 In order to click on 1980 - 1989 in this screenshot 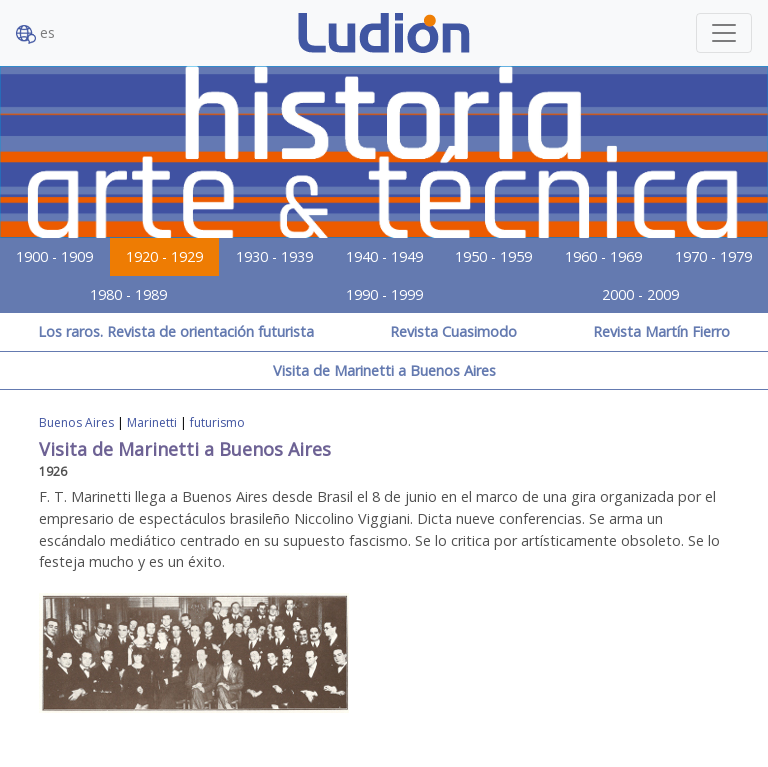, I will do `click(128, 294)`.